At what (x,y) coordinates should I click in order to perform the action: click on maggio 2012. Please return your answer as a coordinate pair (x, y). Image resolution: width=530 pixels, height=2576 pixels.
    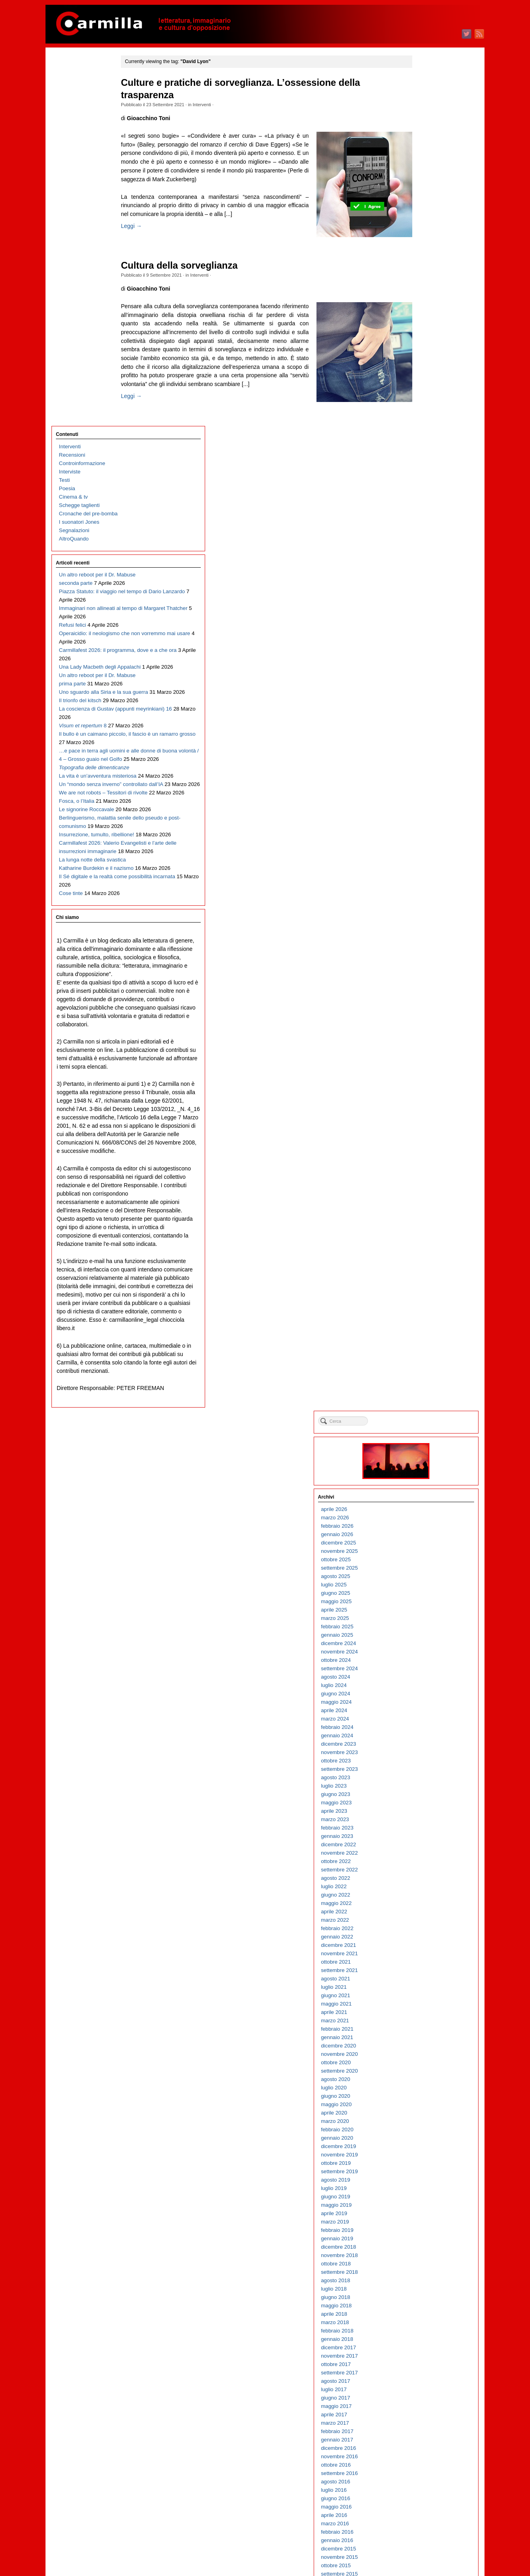
    Looking at the image, I should click on (423, 1555).